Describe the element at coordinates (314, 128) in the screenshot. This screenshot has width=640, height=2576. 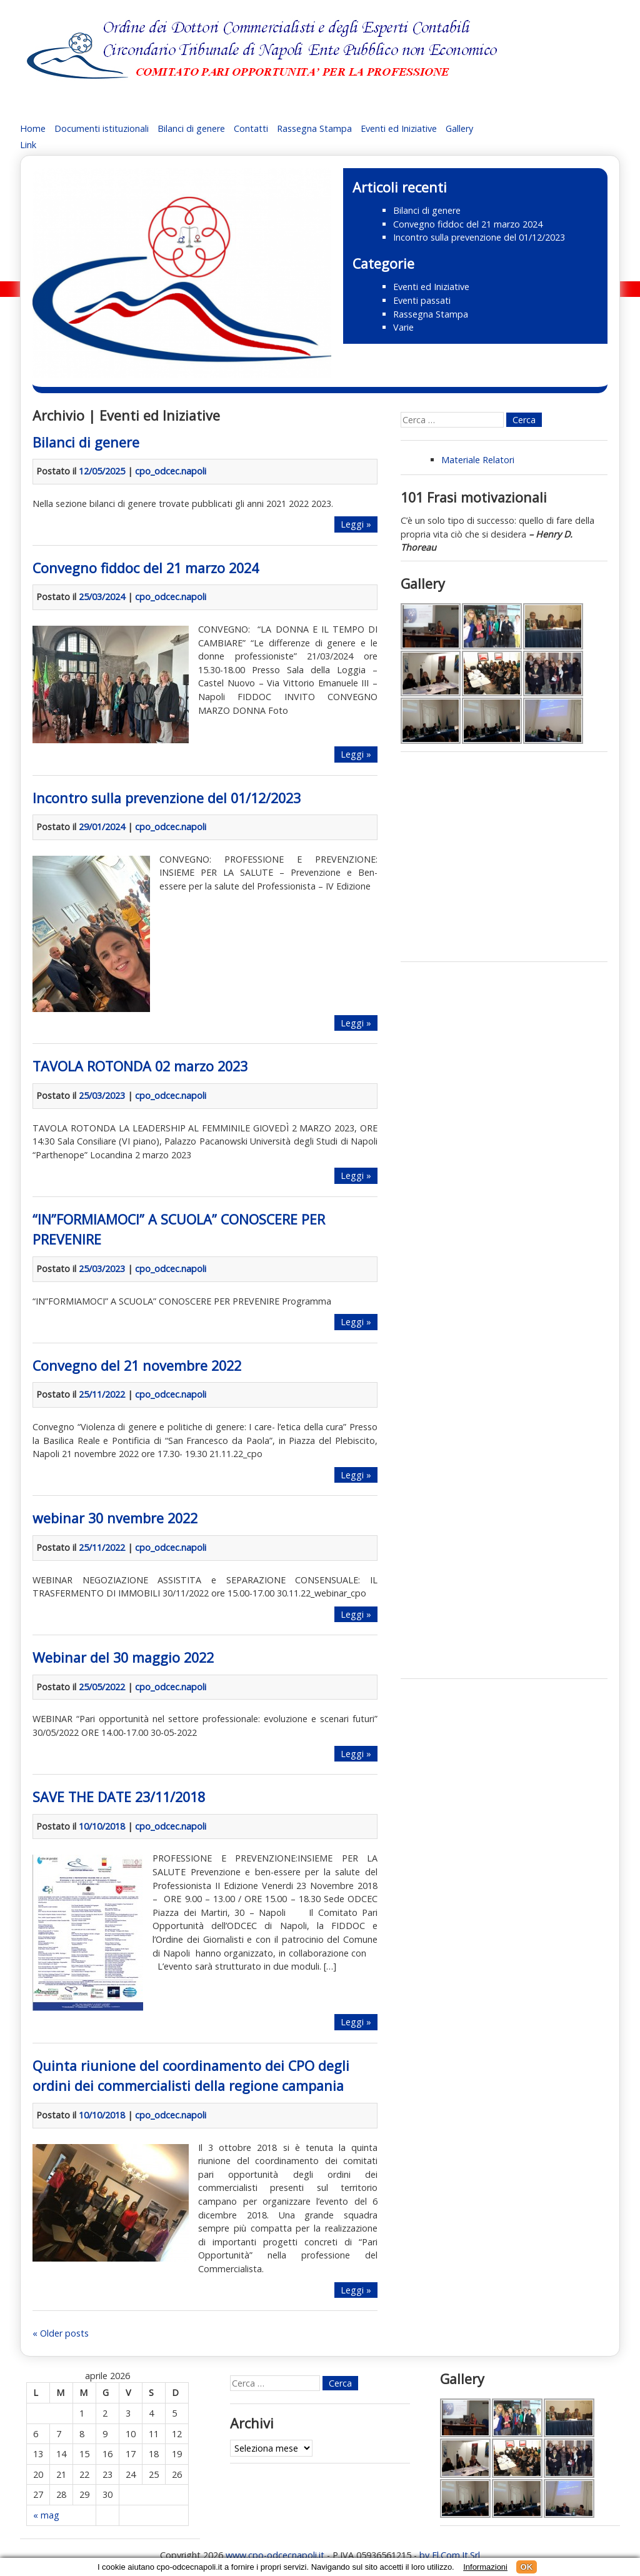
I see `Rassegna Stampa` at that location.